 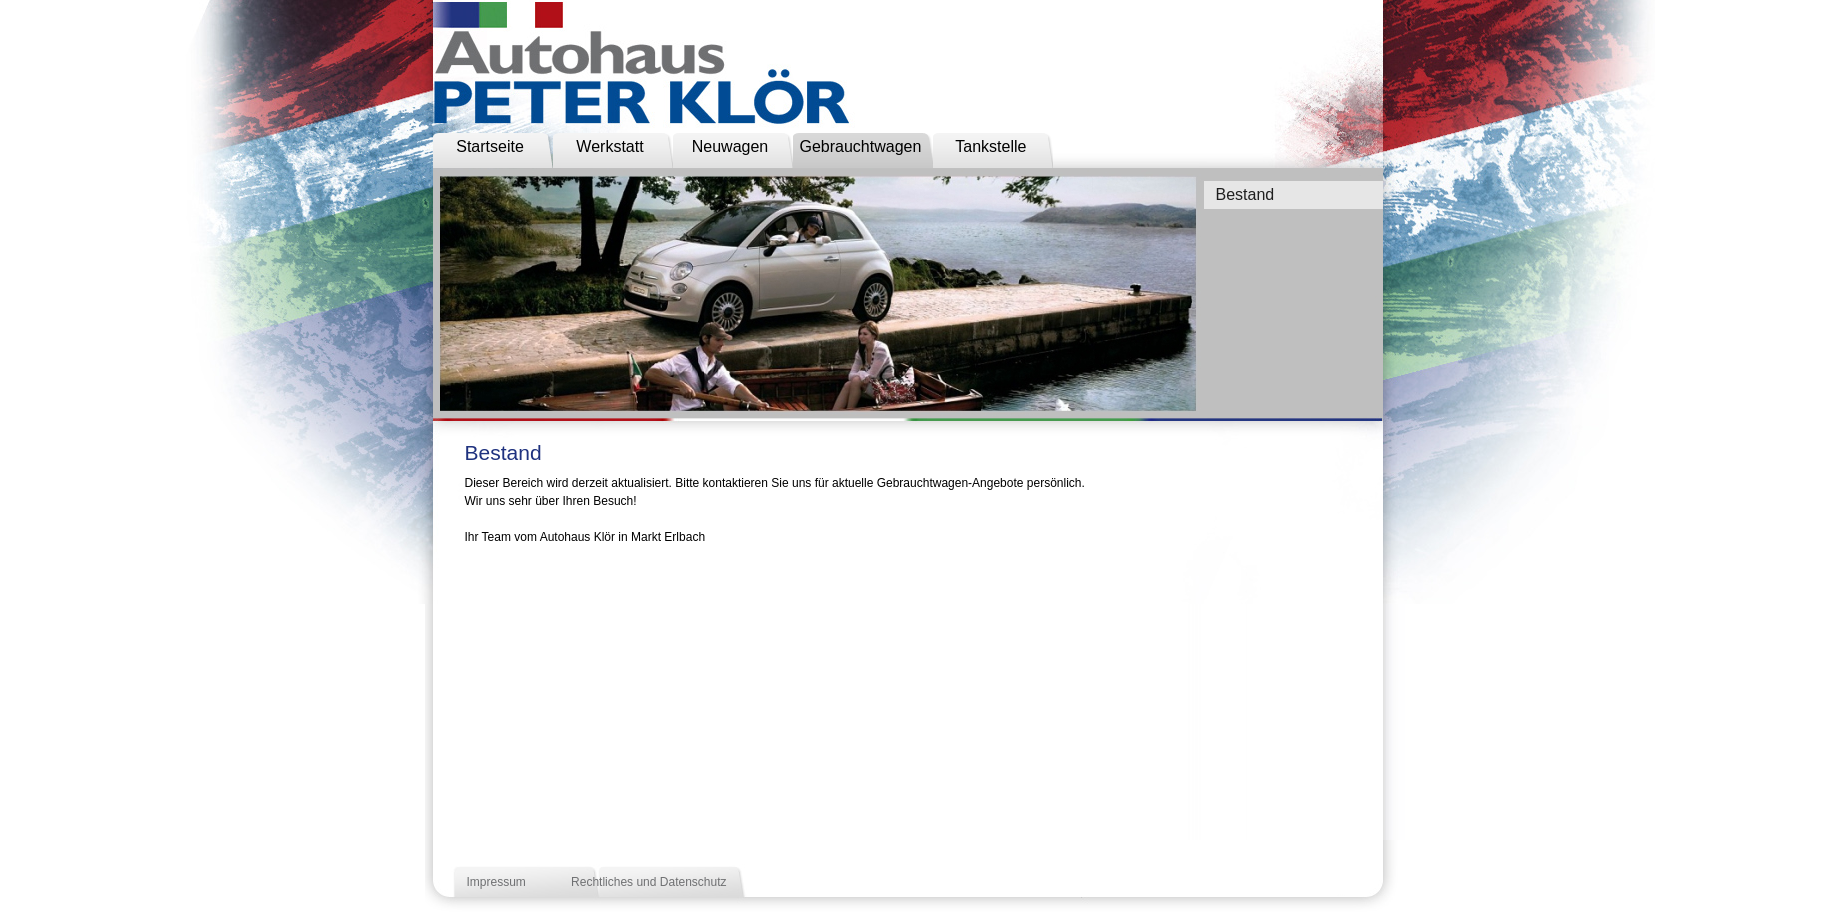 What do you see at coordinates (730, 146) in the screenshot?
I see `Neuwagen` at bounding box center [730, 146].